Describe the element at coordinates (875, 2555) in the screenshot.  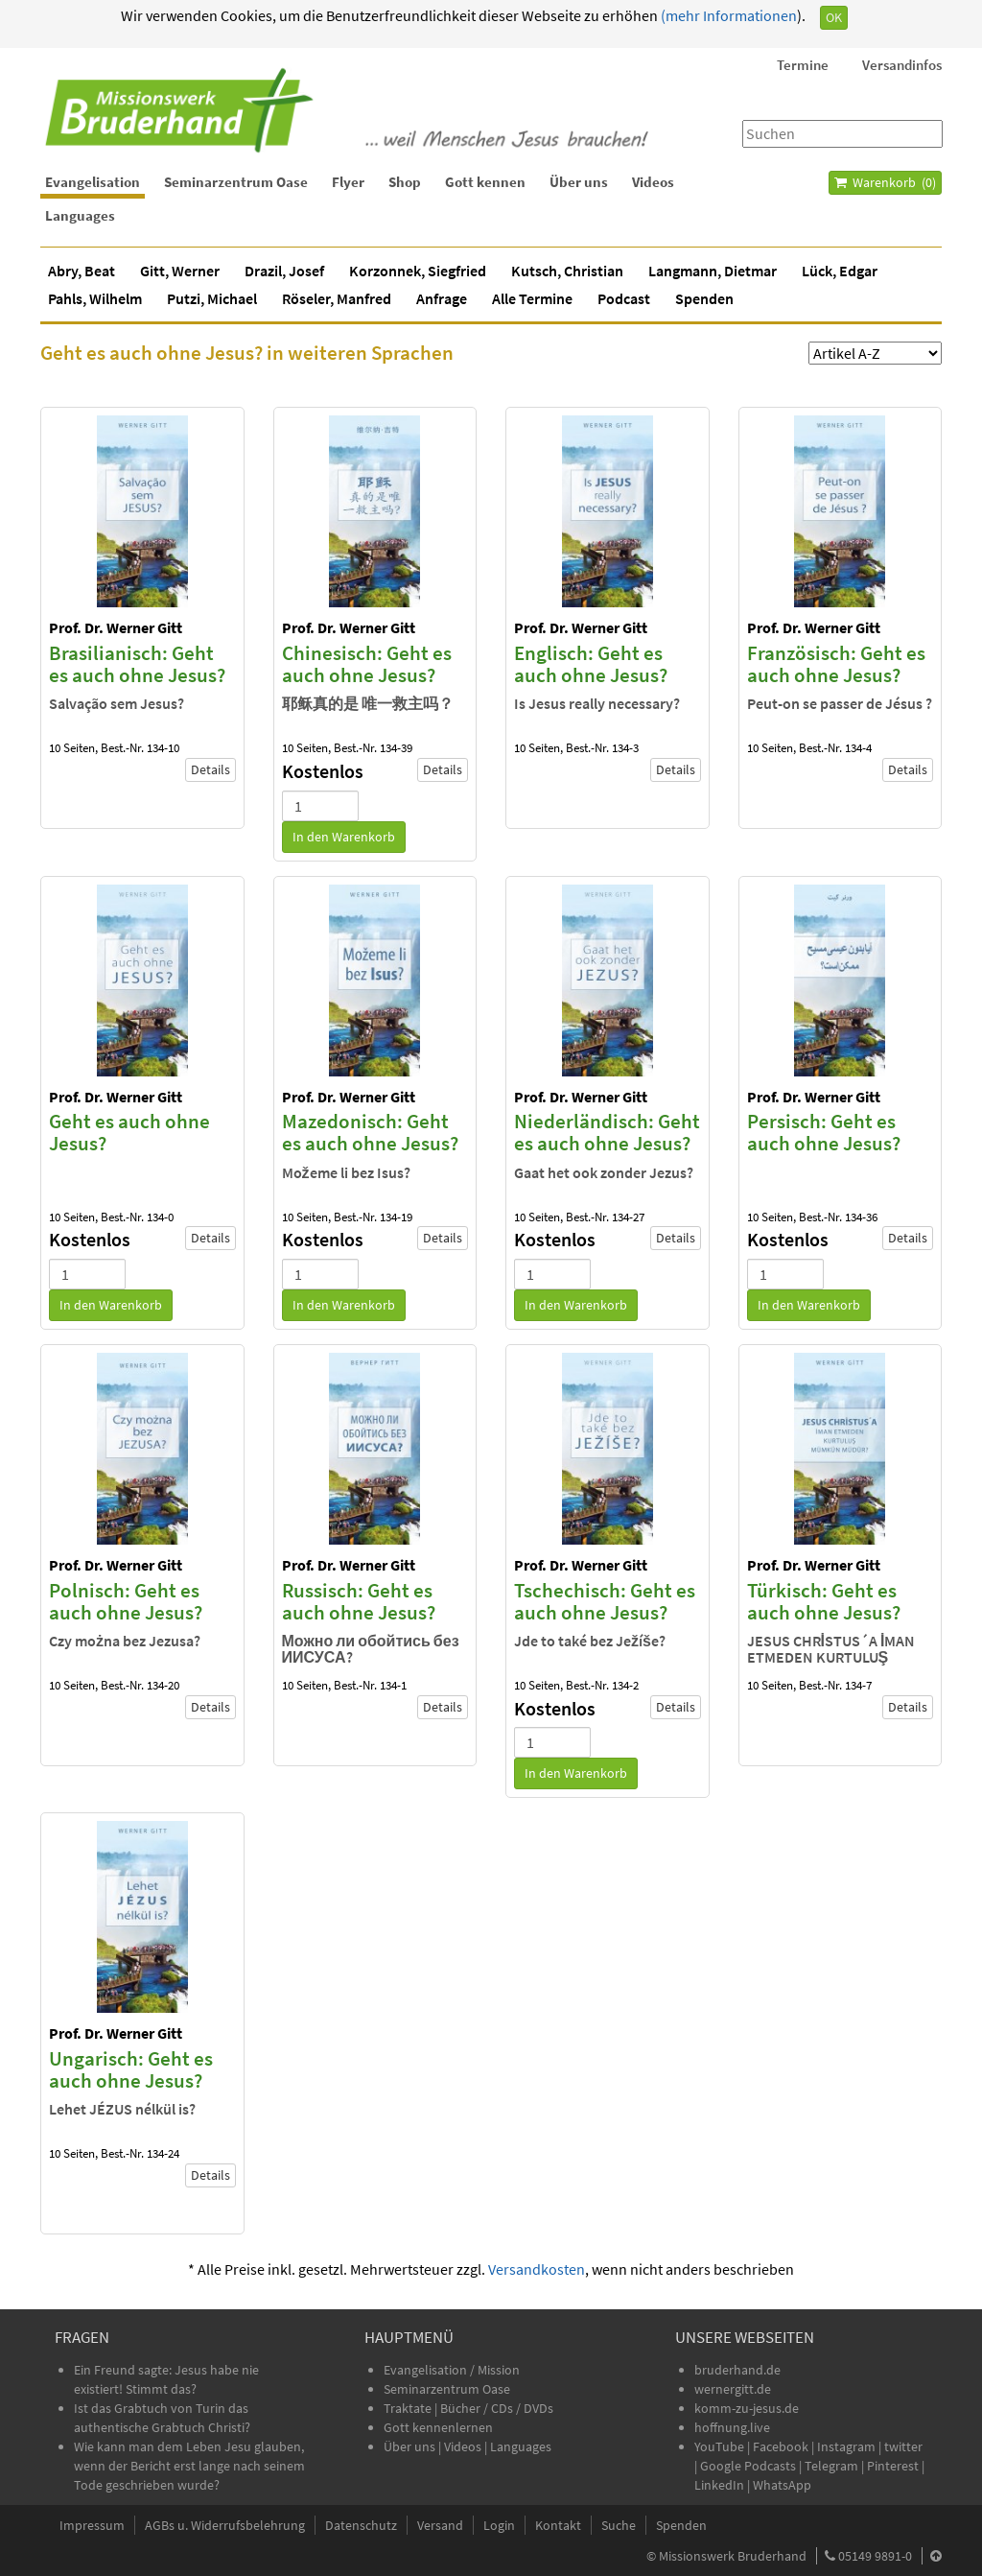
I see `05149 9891-0` at that location.